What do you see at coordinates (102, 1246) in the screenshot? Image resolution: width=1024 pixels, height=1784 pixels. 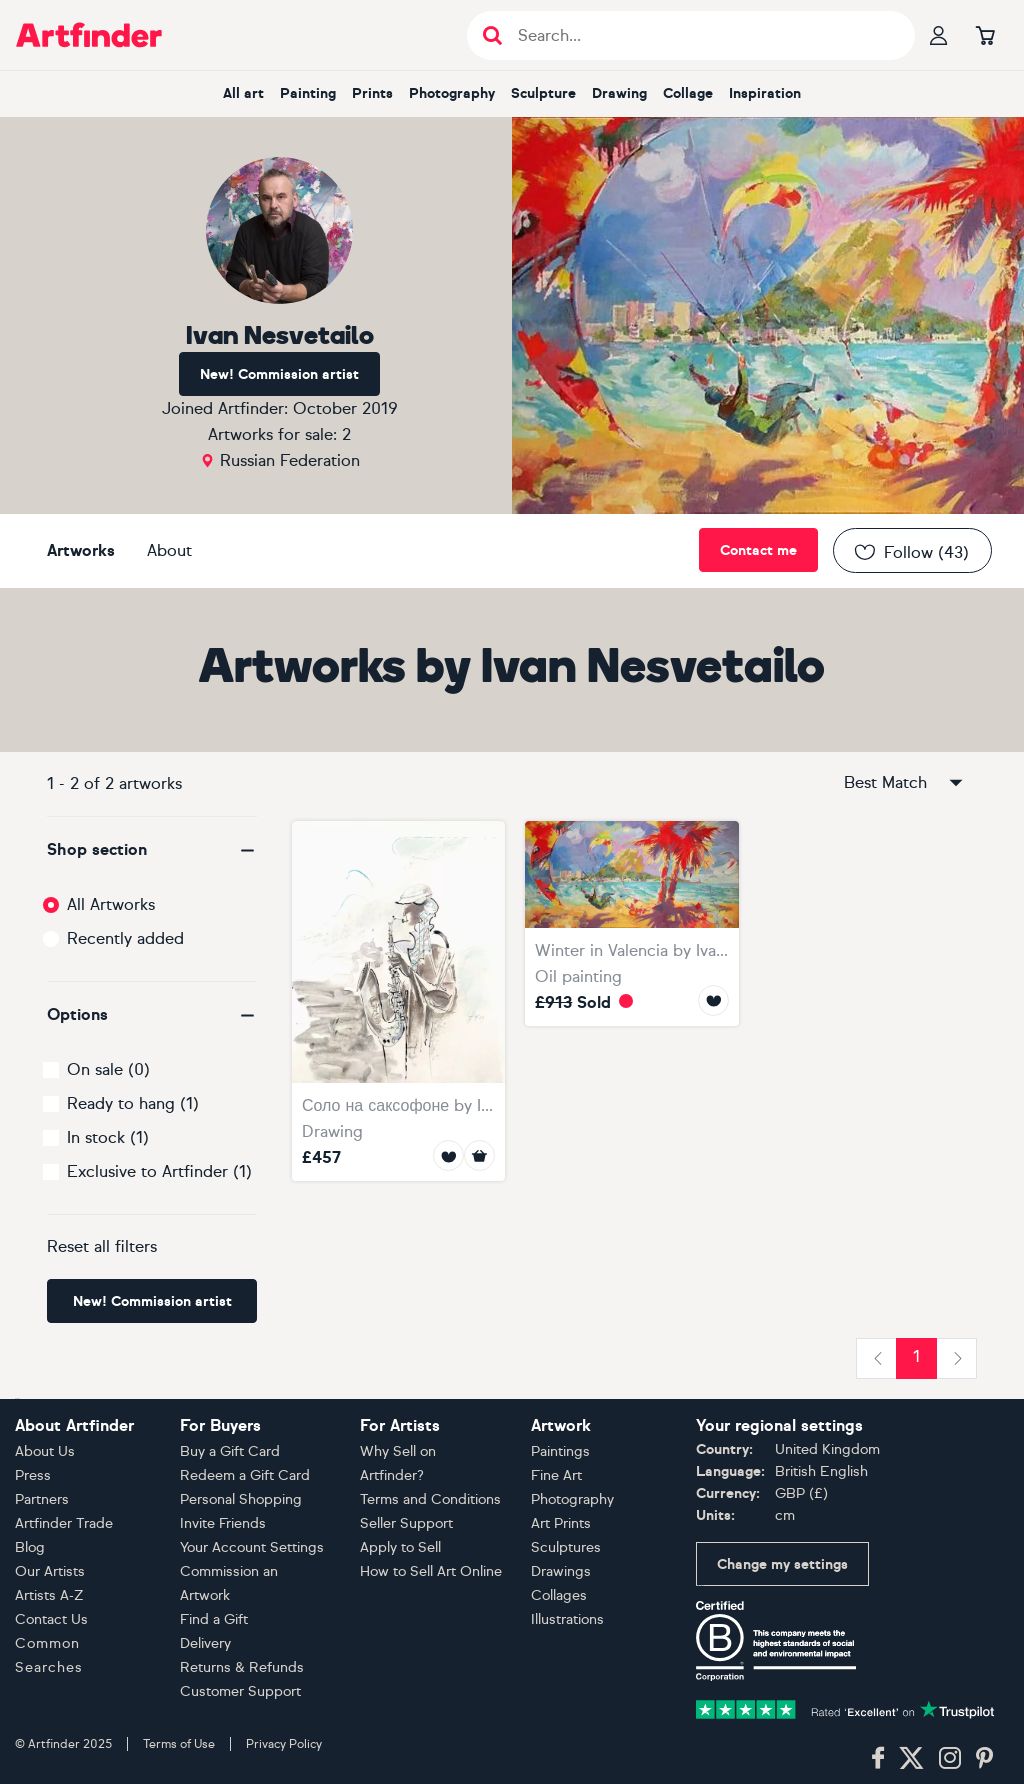 I see `Reset all filters` at bounding box center [102, 1246].